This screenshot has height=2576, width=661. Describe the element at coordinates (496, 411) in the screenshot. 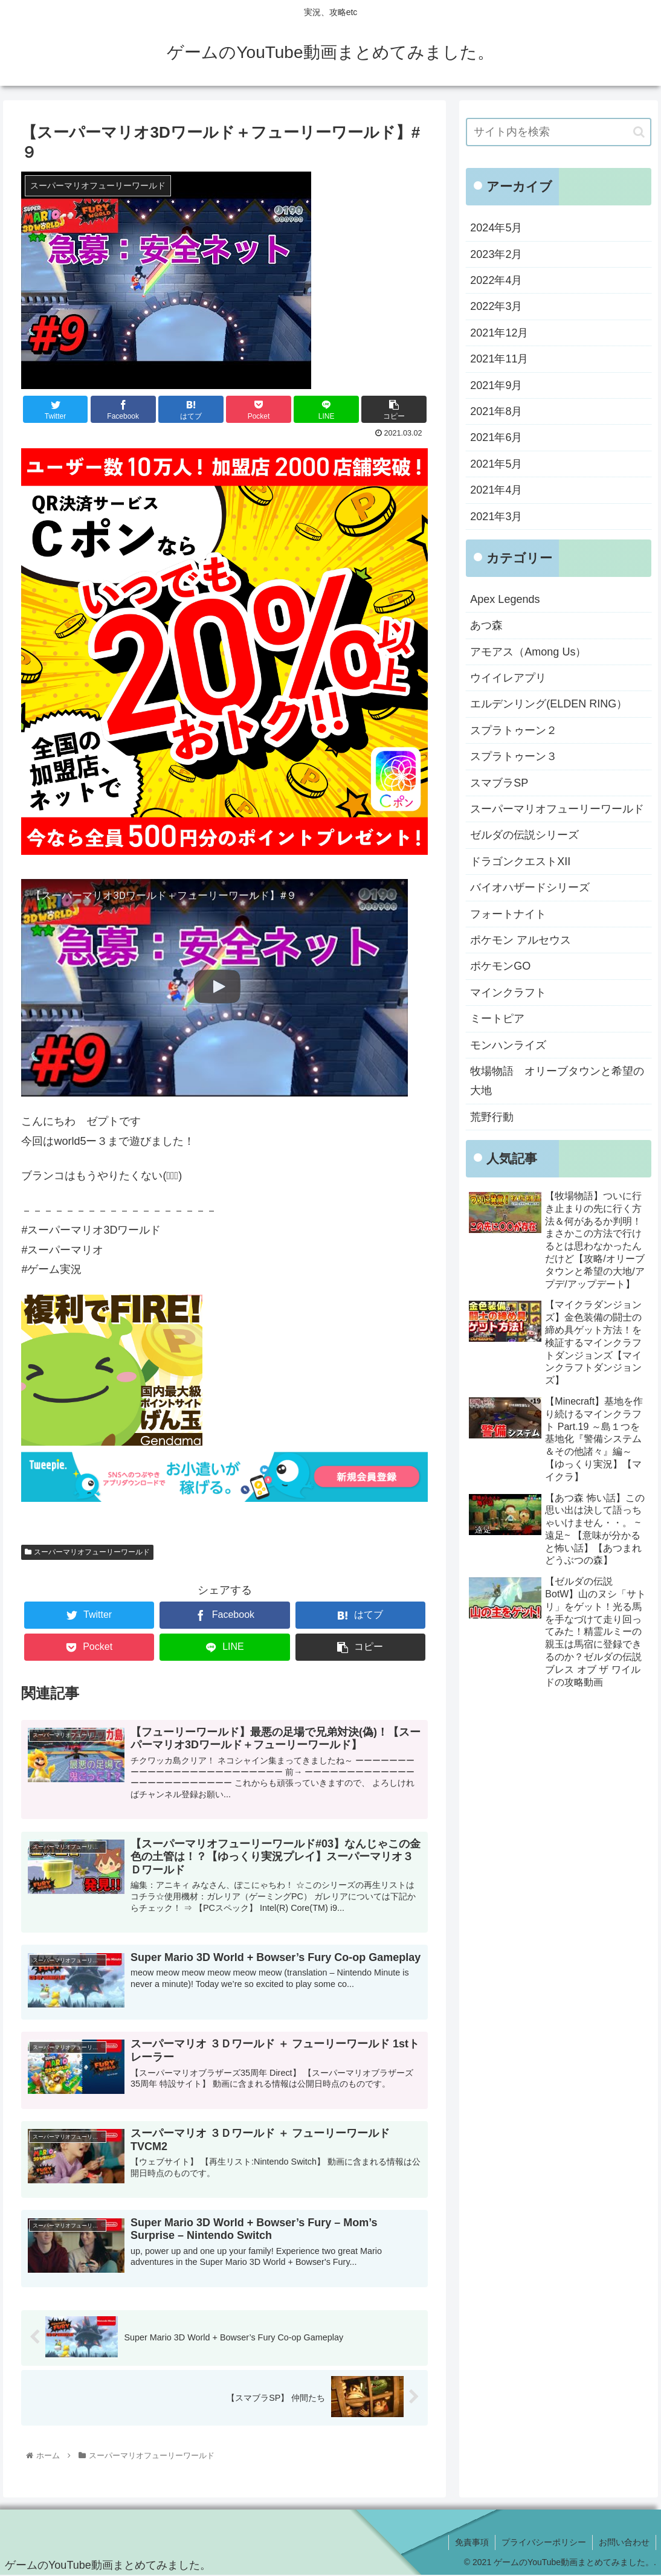

I see `2021年8月` at that location.